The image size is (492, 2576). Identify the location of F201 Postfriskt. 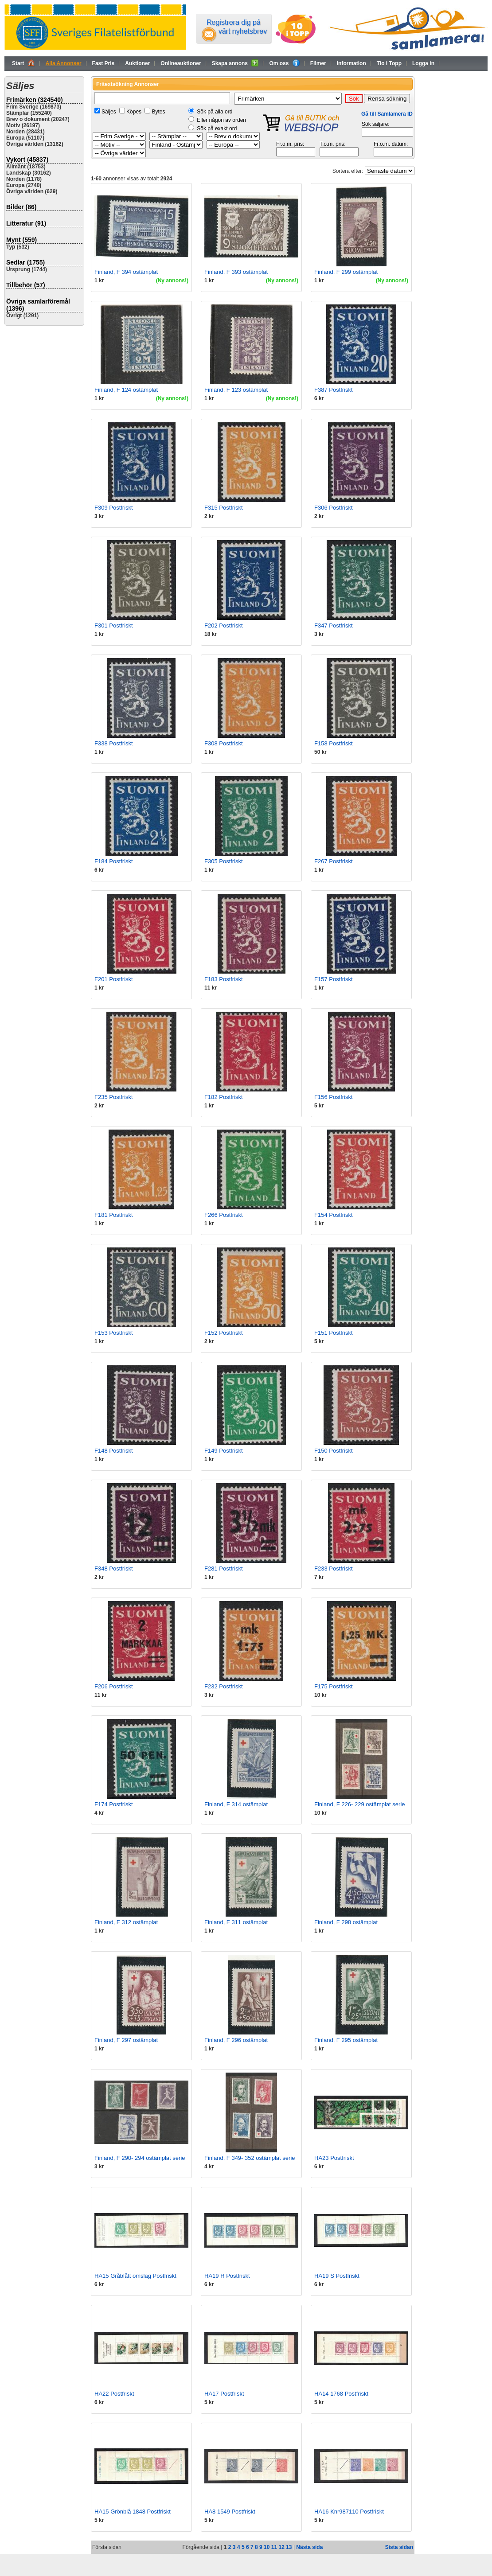
(113, 979).